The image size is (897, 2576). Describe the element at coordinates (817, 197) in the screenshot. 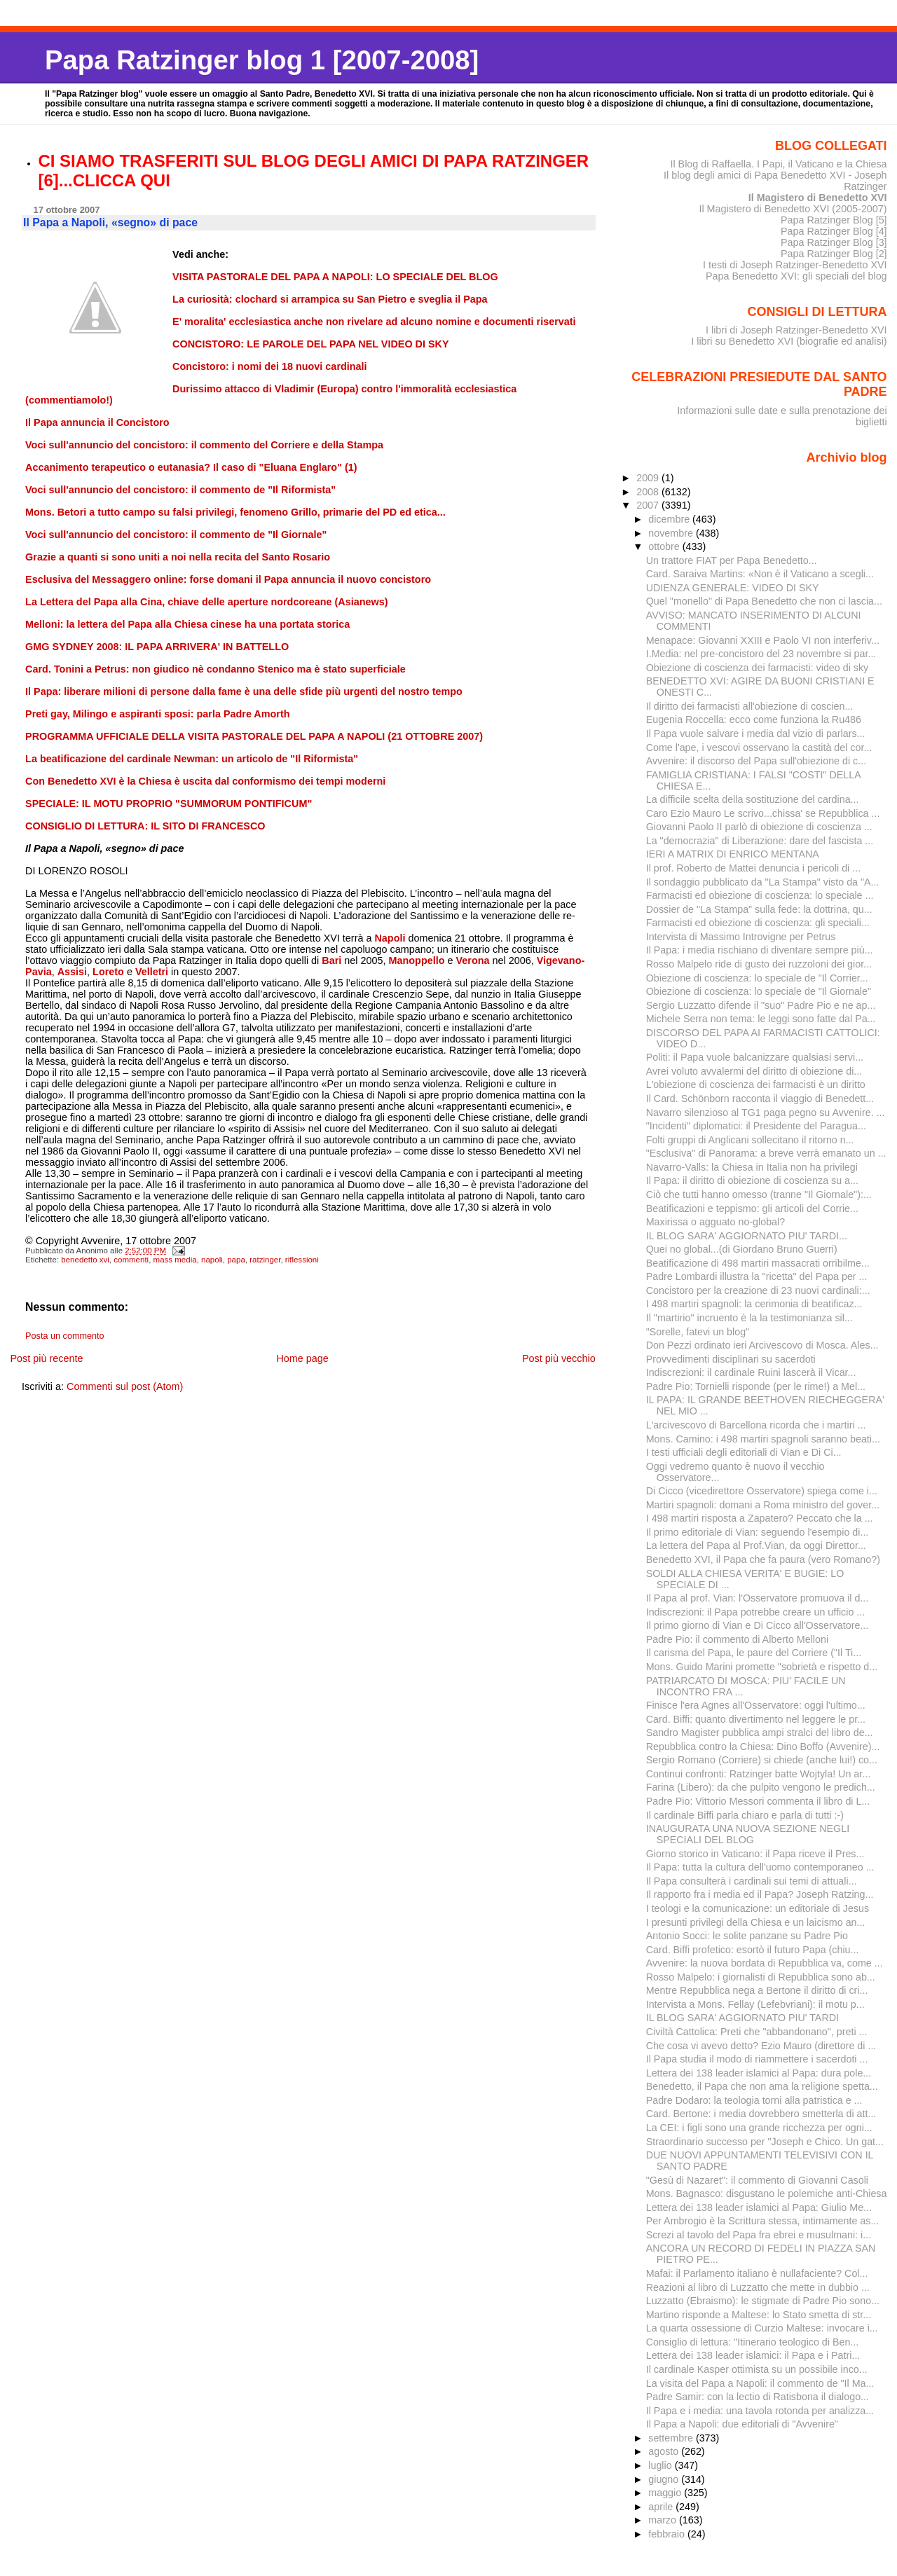

I see `Il Magistero di Benedetto XVI` at that location.